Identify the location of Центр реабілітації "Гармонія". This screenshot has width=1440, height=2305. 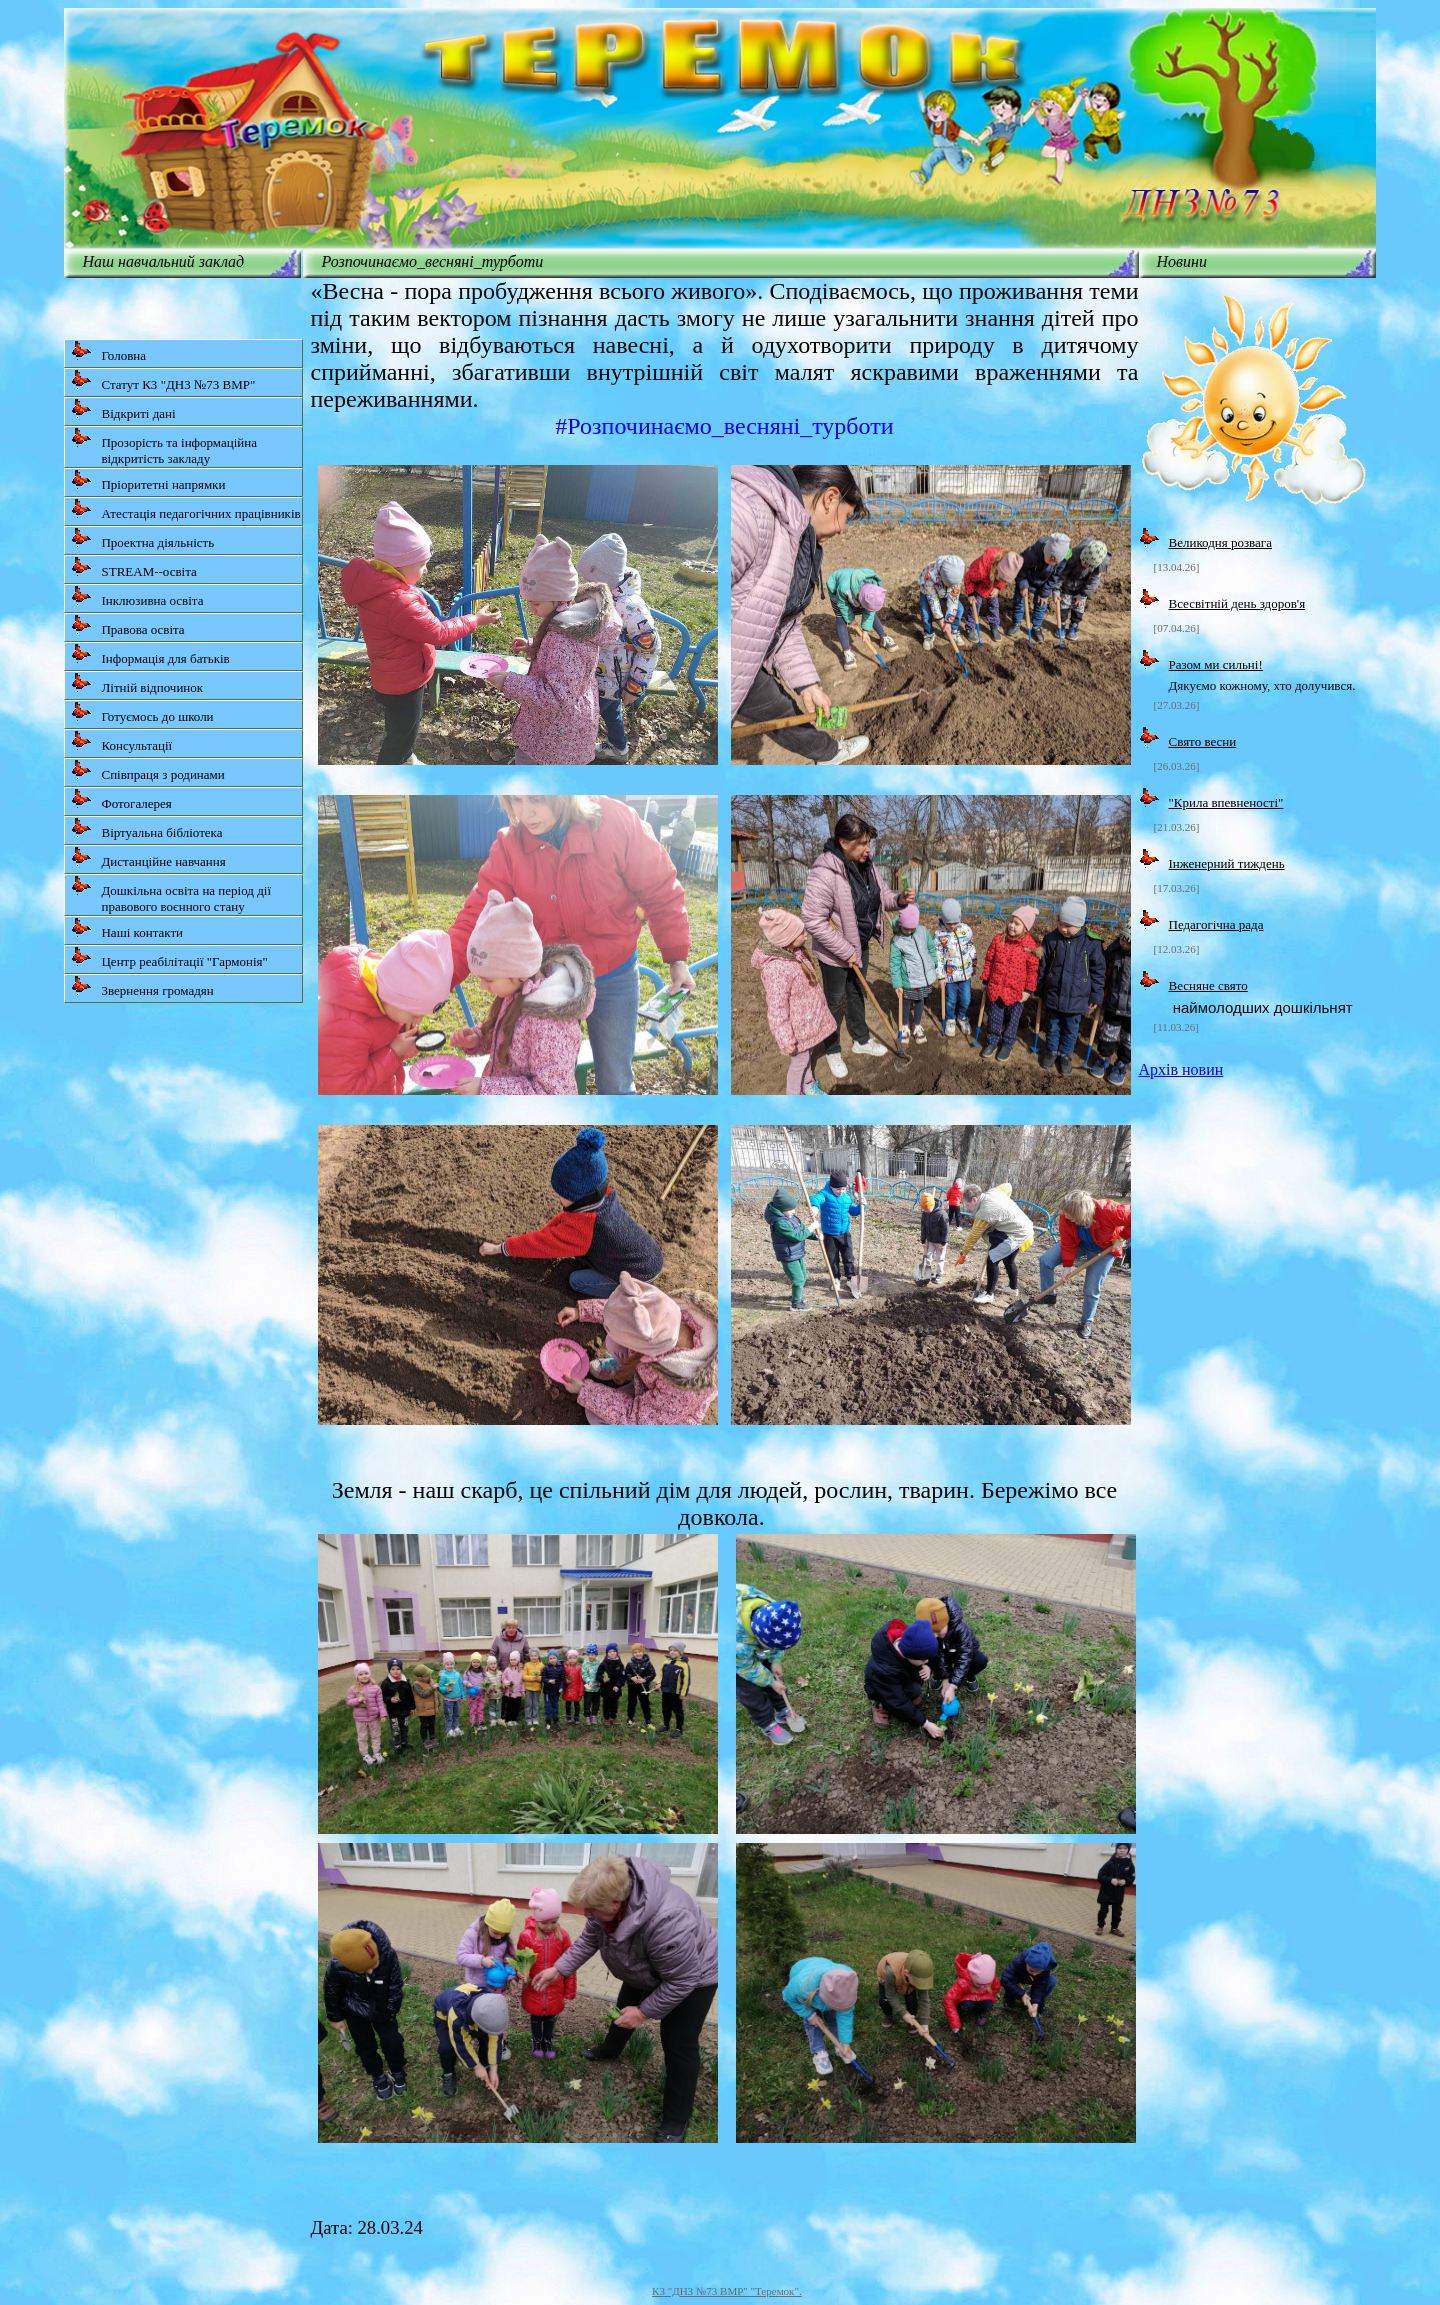
(169, 957).